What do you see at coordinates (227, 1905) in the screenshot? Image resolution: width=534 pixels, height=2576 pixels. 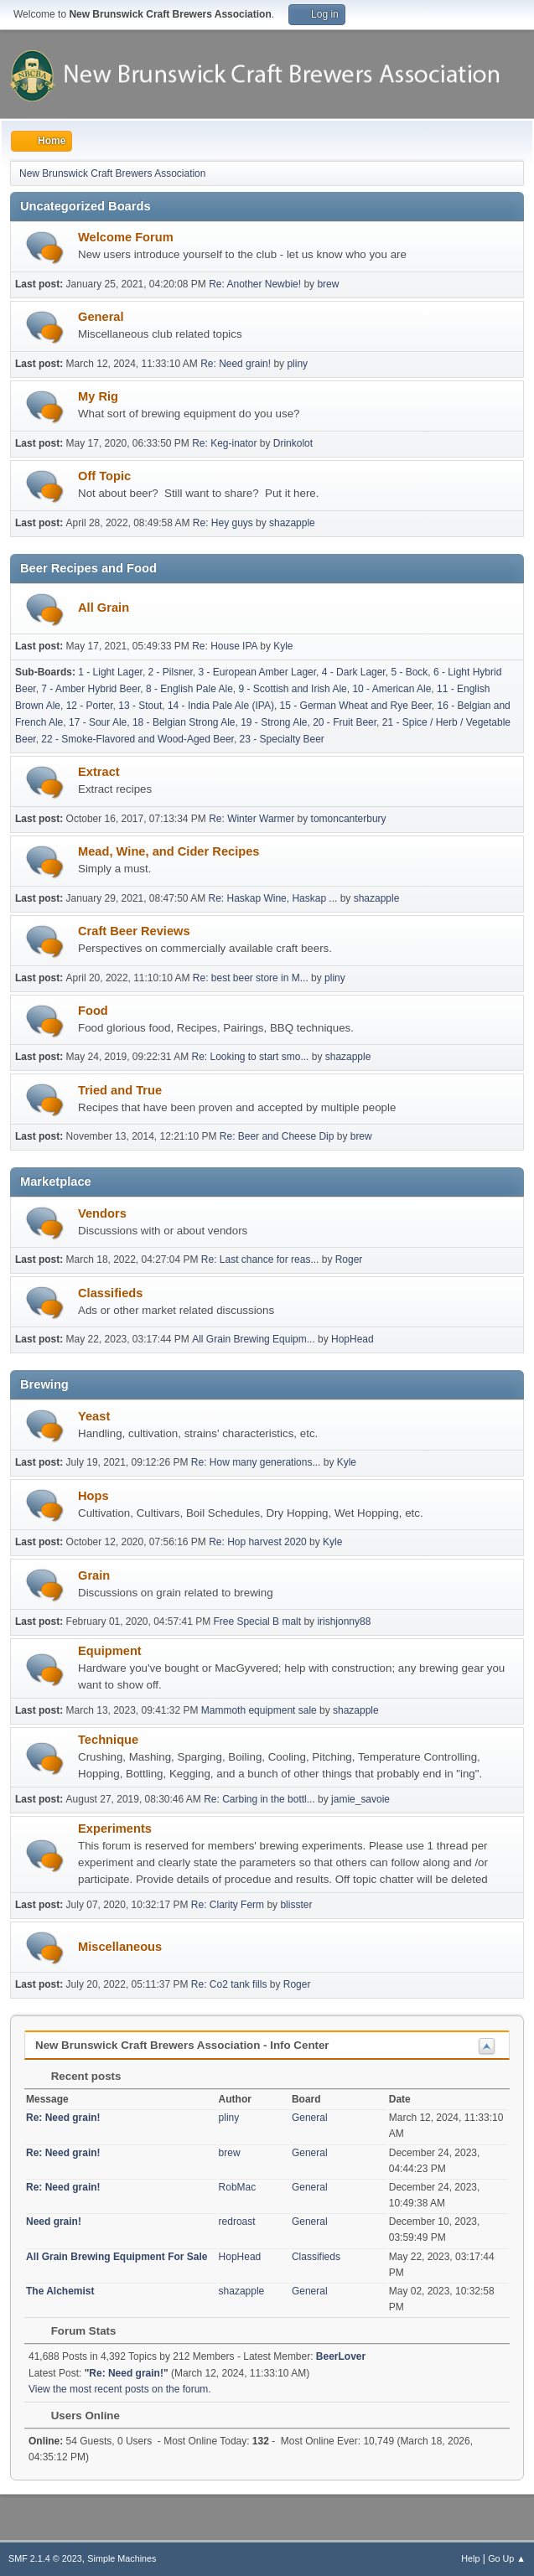 I see `Re: Clarity Ferm` at bounding box center [227, 1905].